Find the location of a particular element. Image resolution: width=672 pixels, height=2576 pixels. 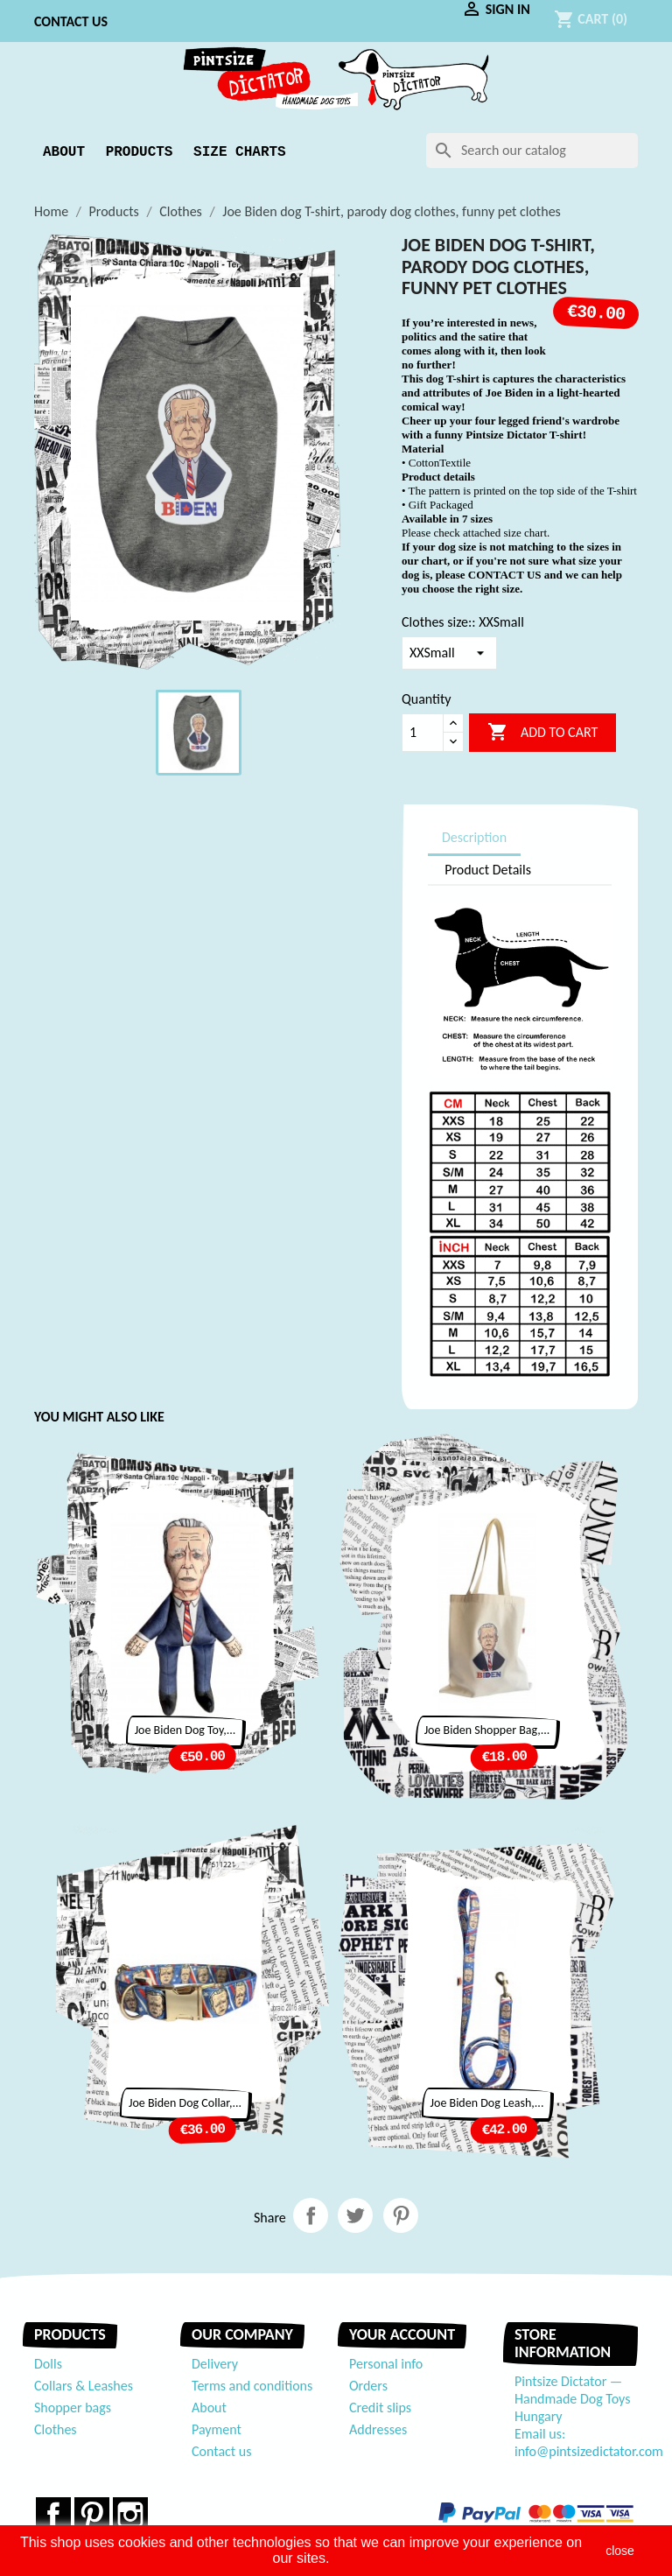

Addresses is located at coordinates (378, 2429).